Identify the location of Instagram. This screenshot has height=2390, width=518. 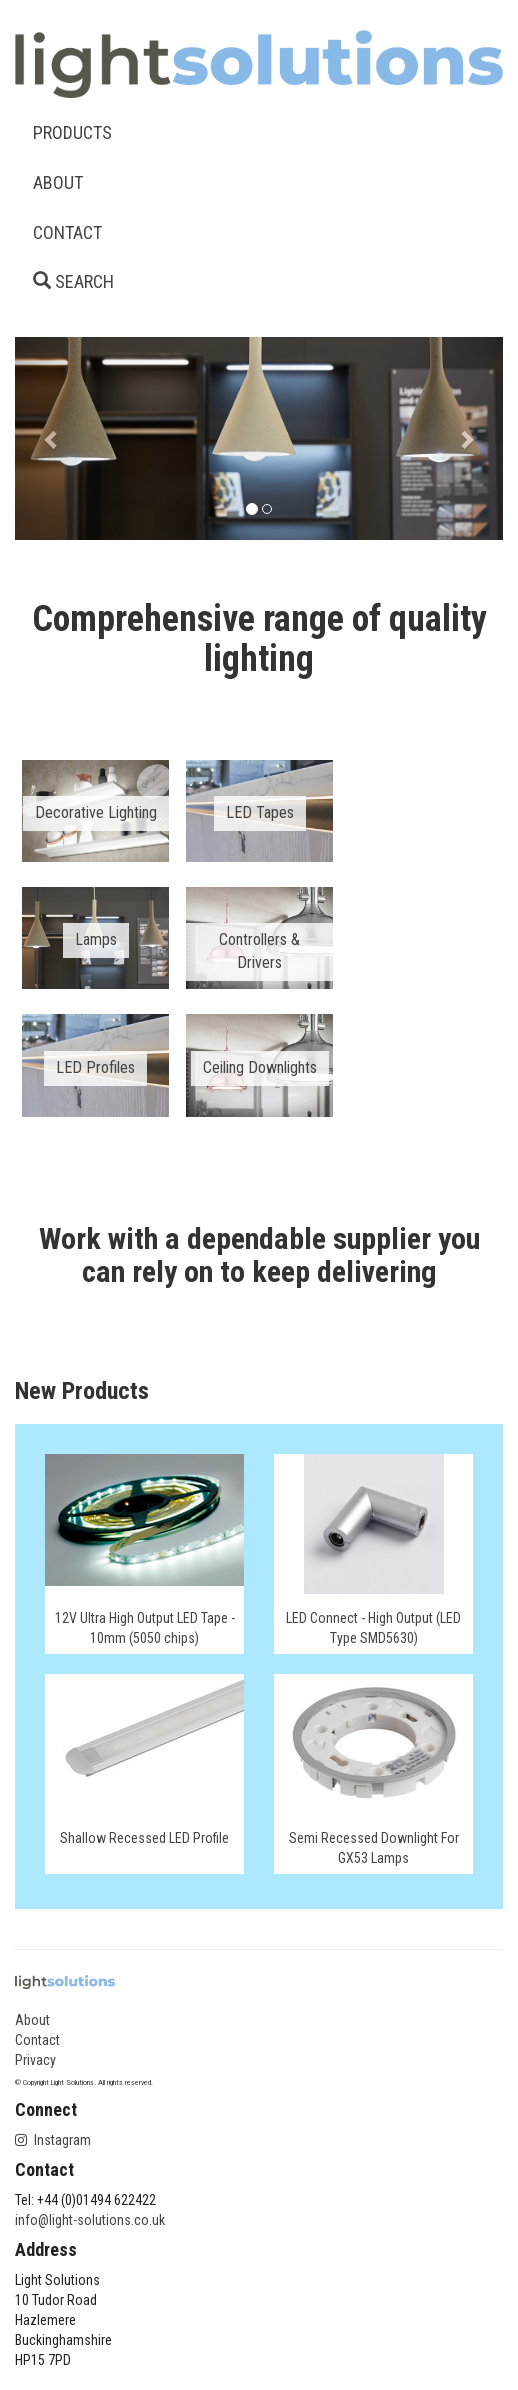
(53, 2140).